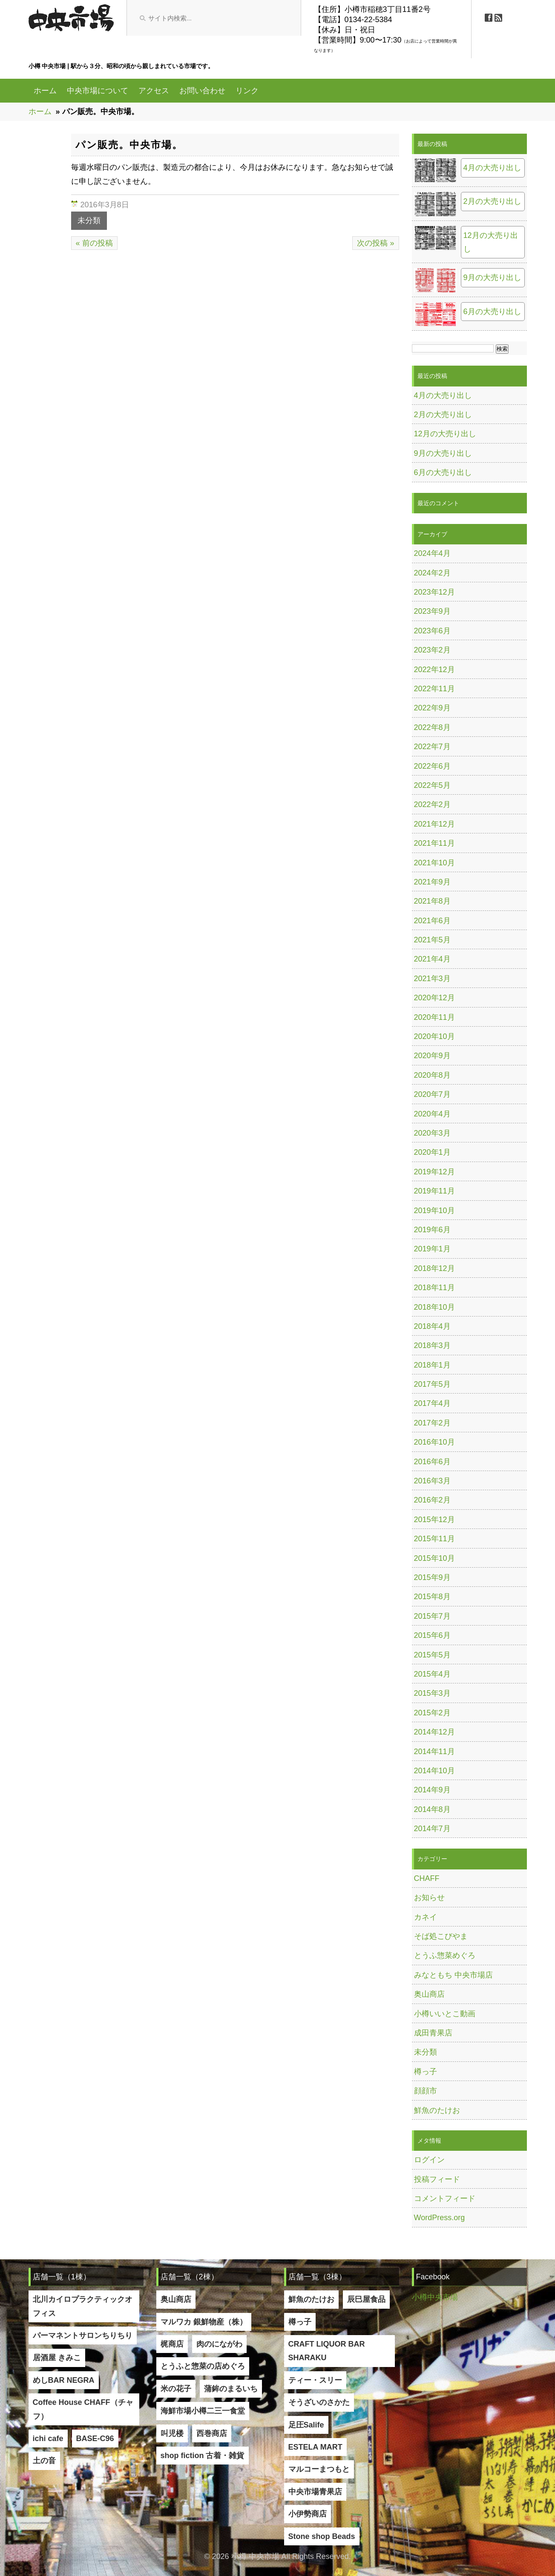 The image size is (555, 2576). I want to click on 2020年3月, so click(432, 1133).